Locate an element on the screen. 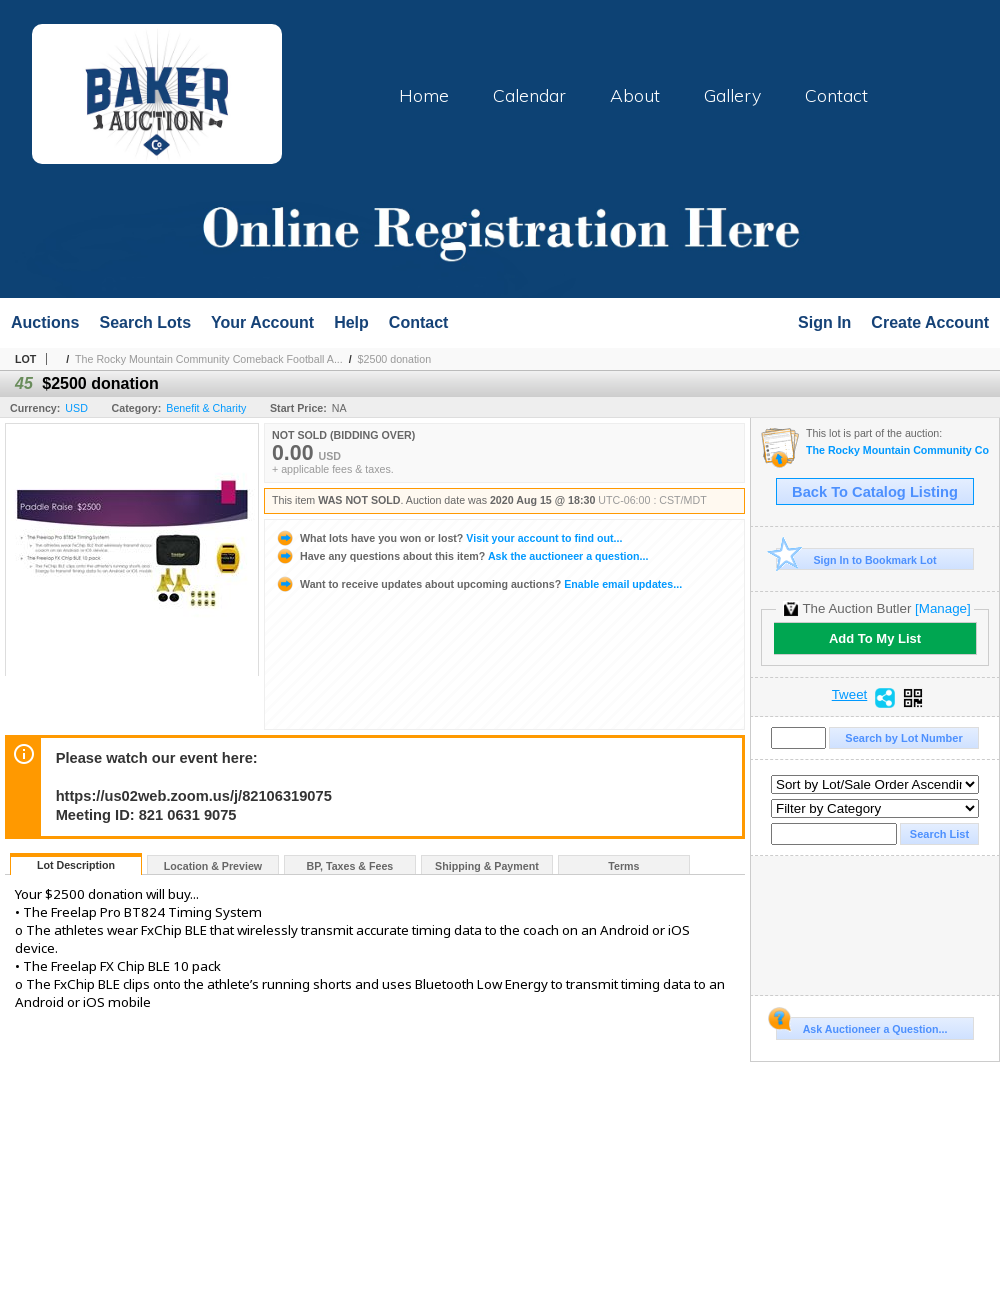  Shipping & Payment is located at coordinates (487, 866).